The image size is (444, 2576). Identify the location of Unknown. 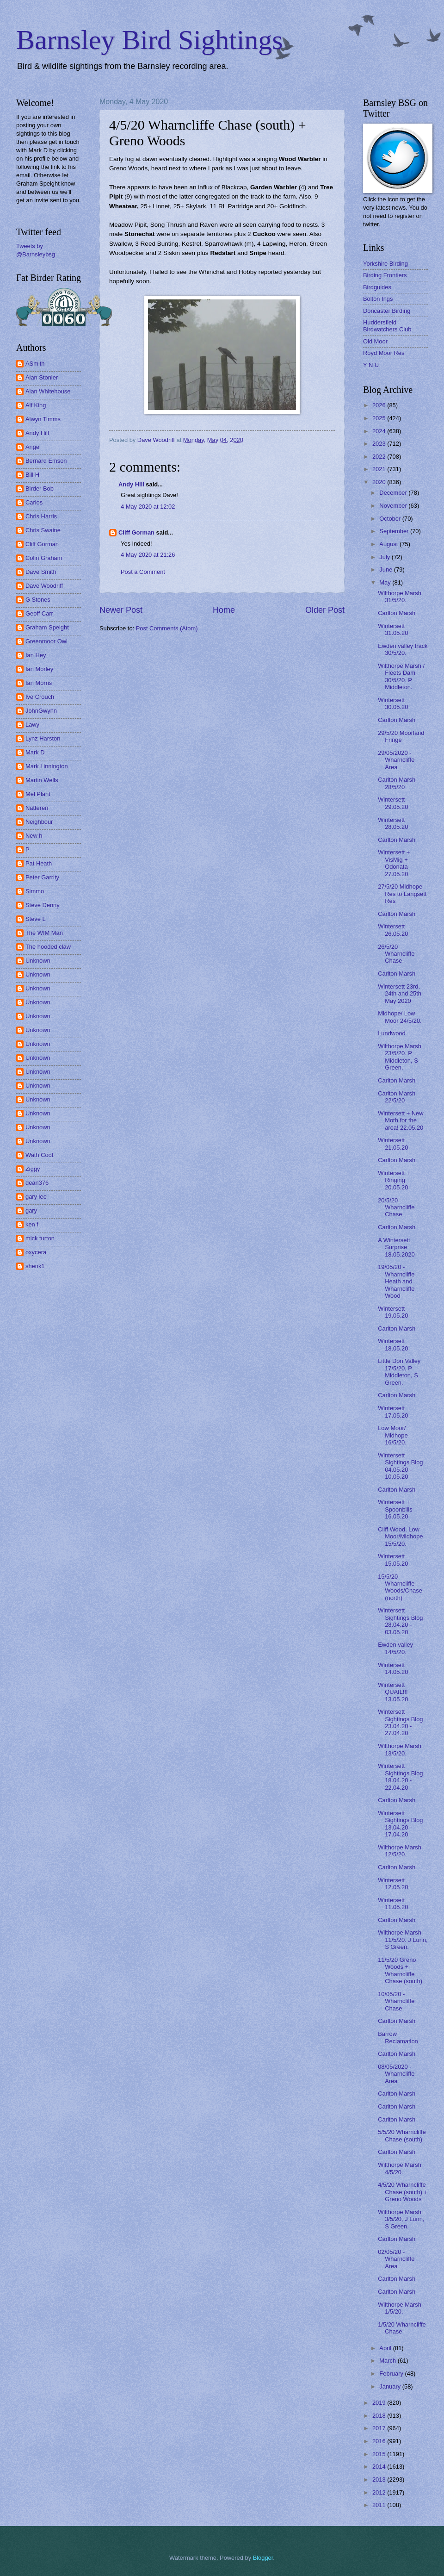
(37, 960).